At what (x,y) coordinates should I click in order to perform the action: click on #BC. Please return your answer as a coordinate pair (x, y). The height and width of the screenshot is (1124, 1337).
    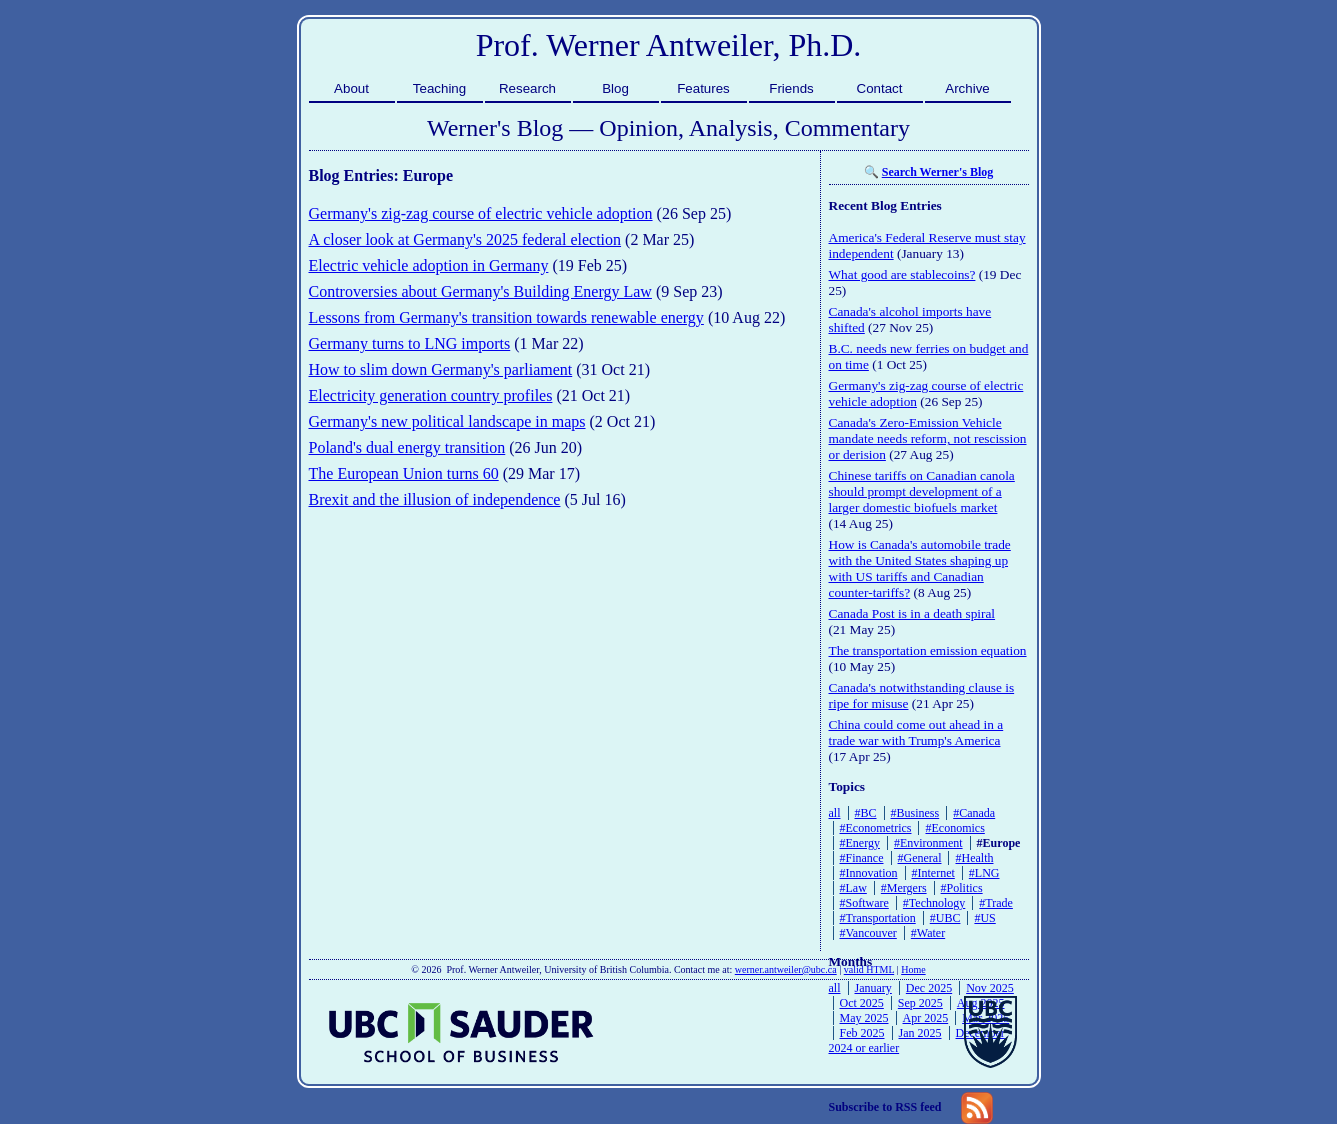
    Looking at the image, I should click on (866, 813).